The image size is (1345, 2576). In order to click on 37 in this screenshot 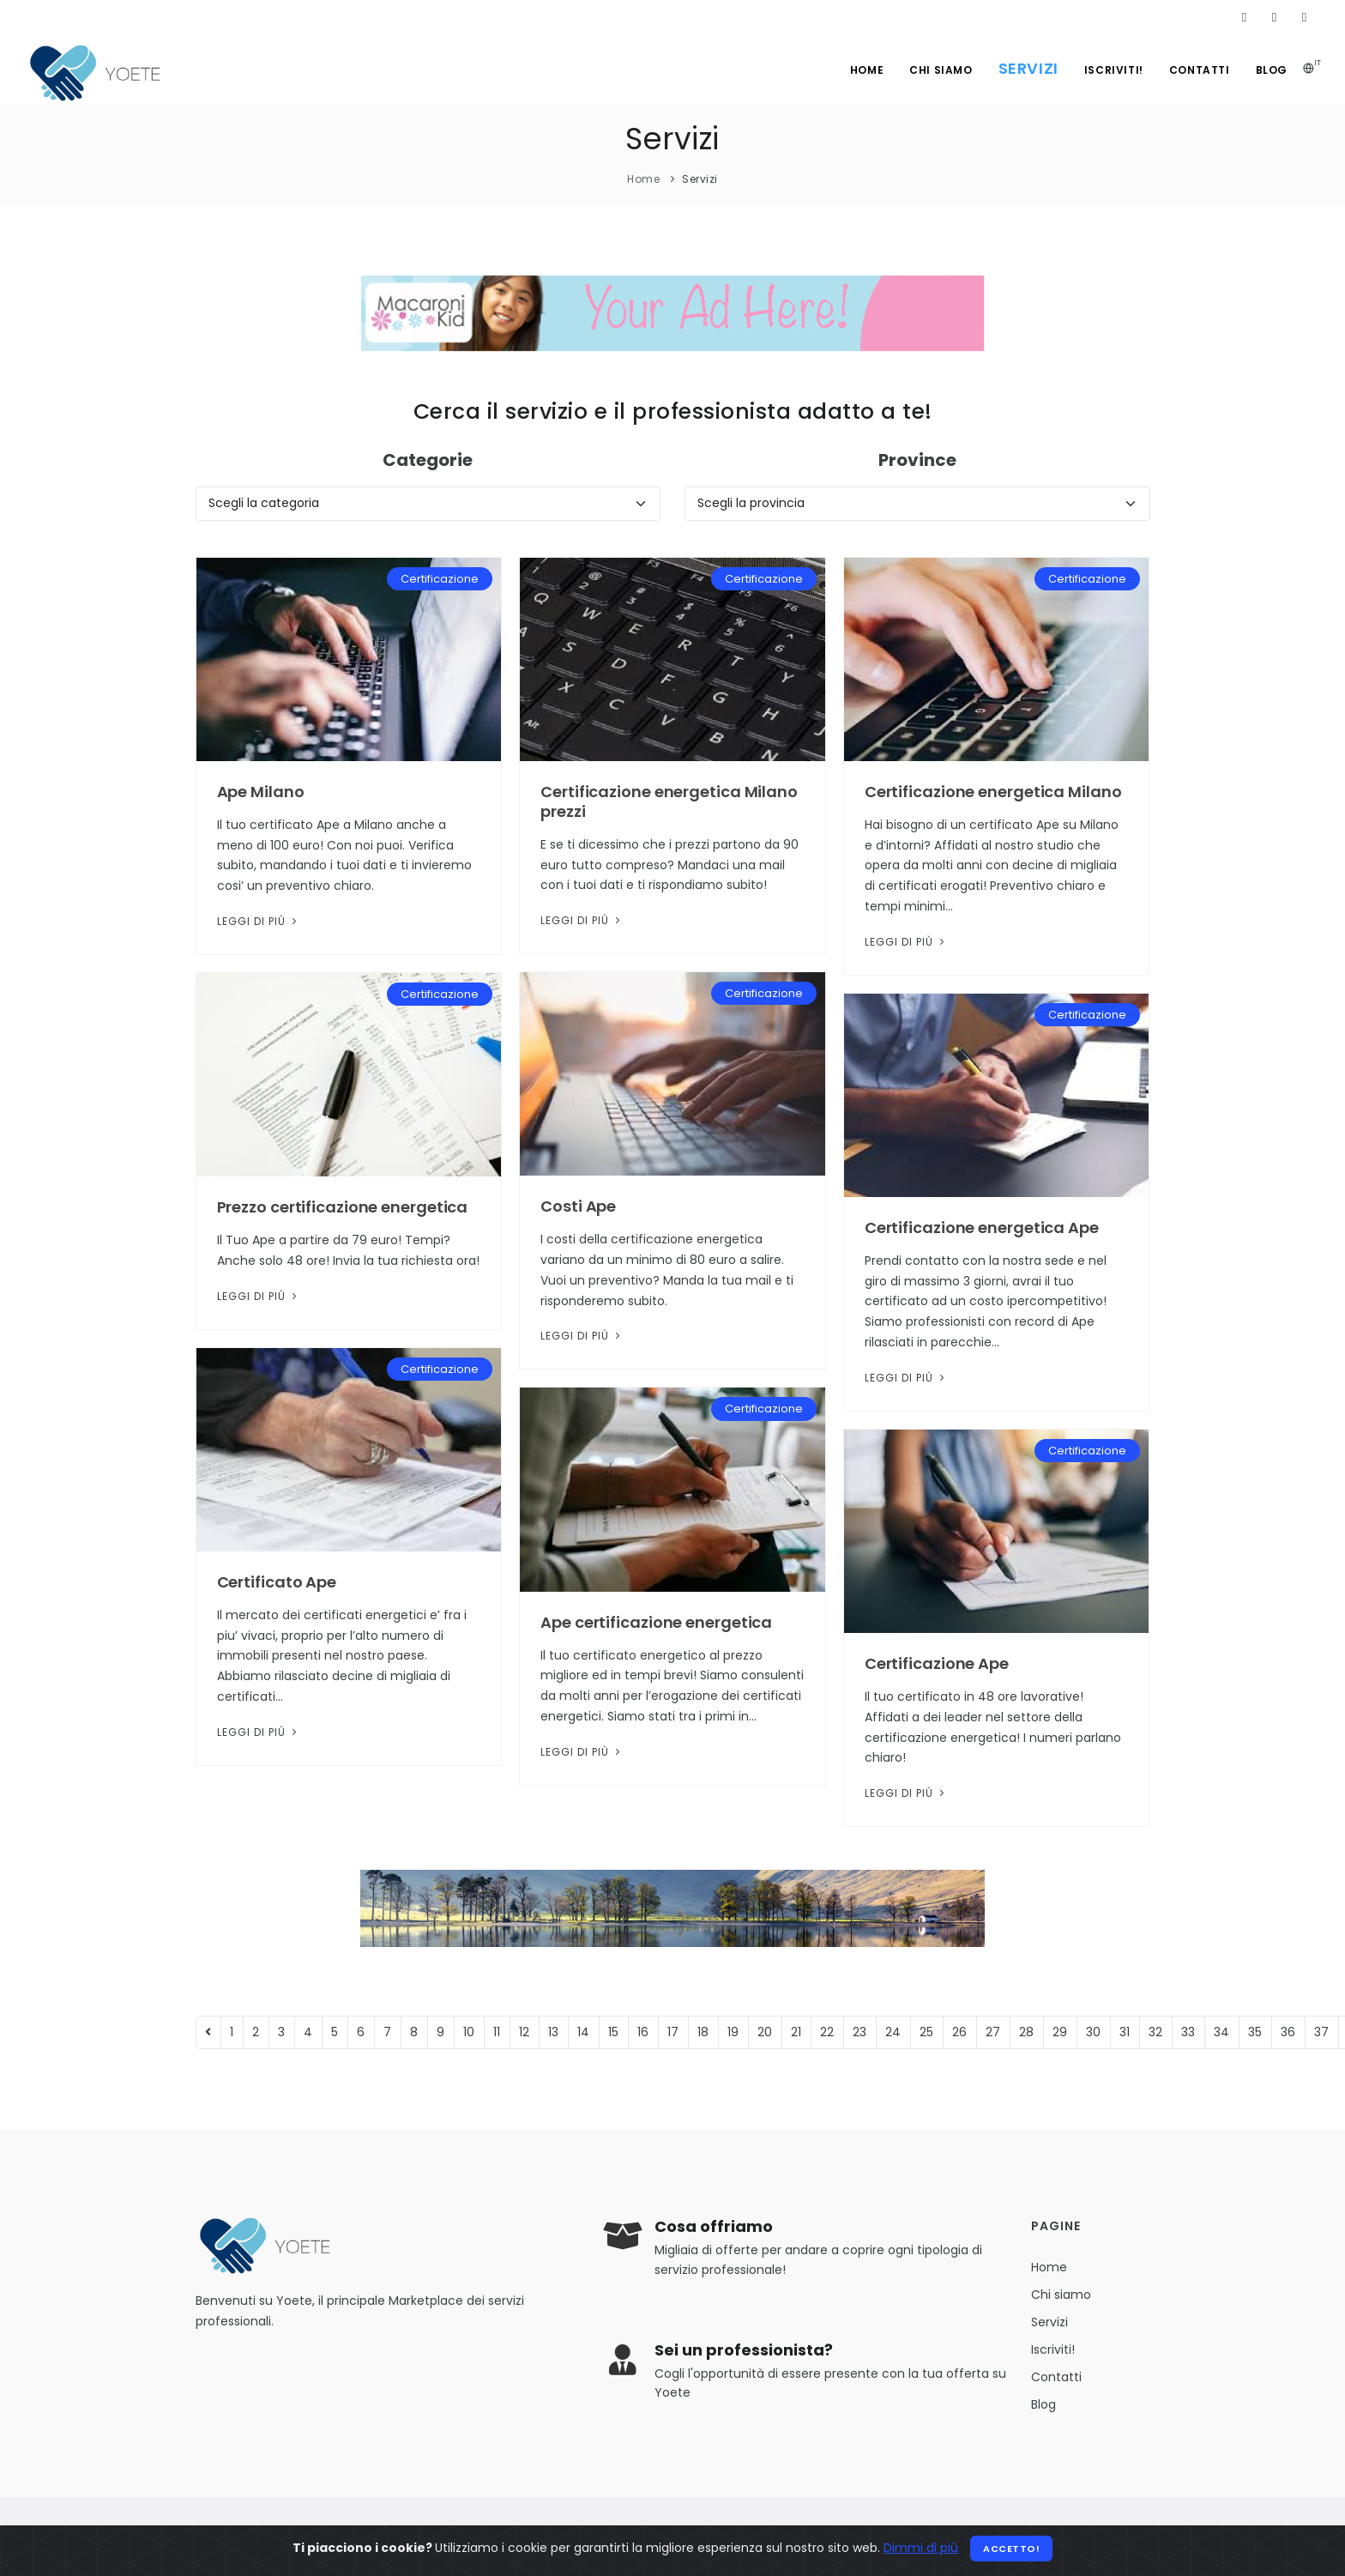, I will do `click(1321, 2032)`.